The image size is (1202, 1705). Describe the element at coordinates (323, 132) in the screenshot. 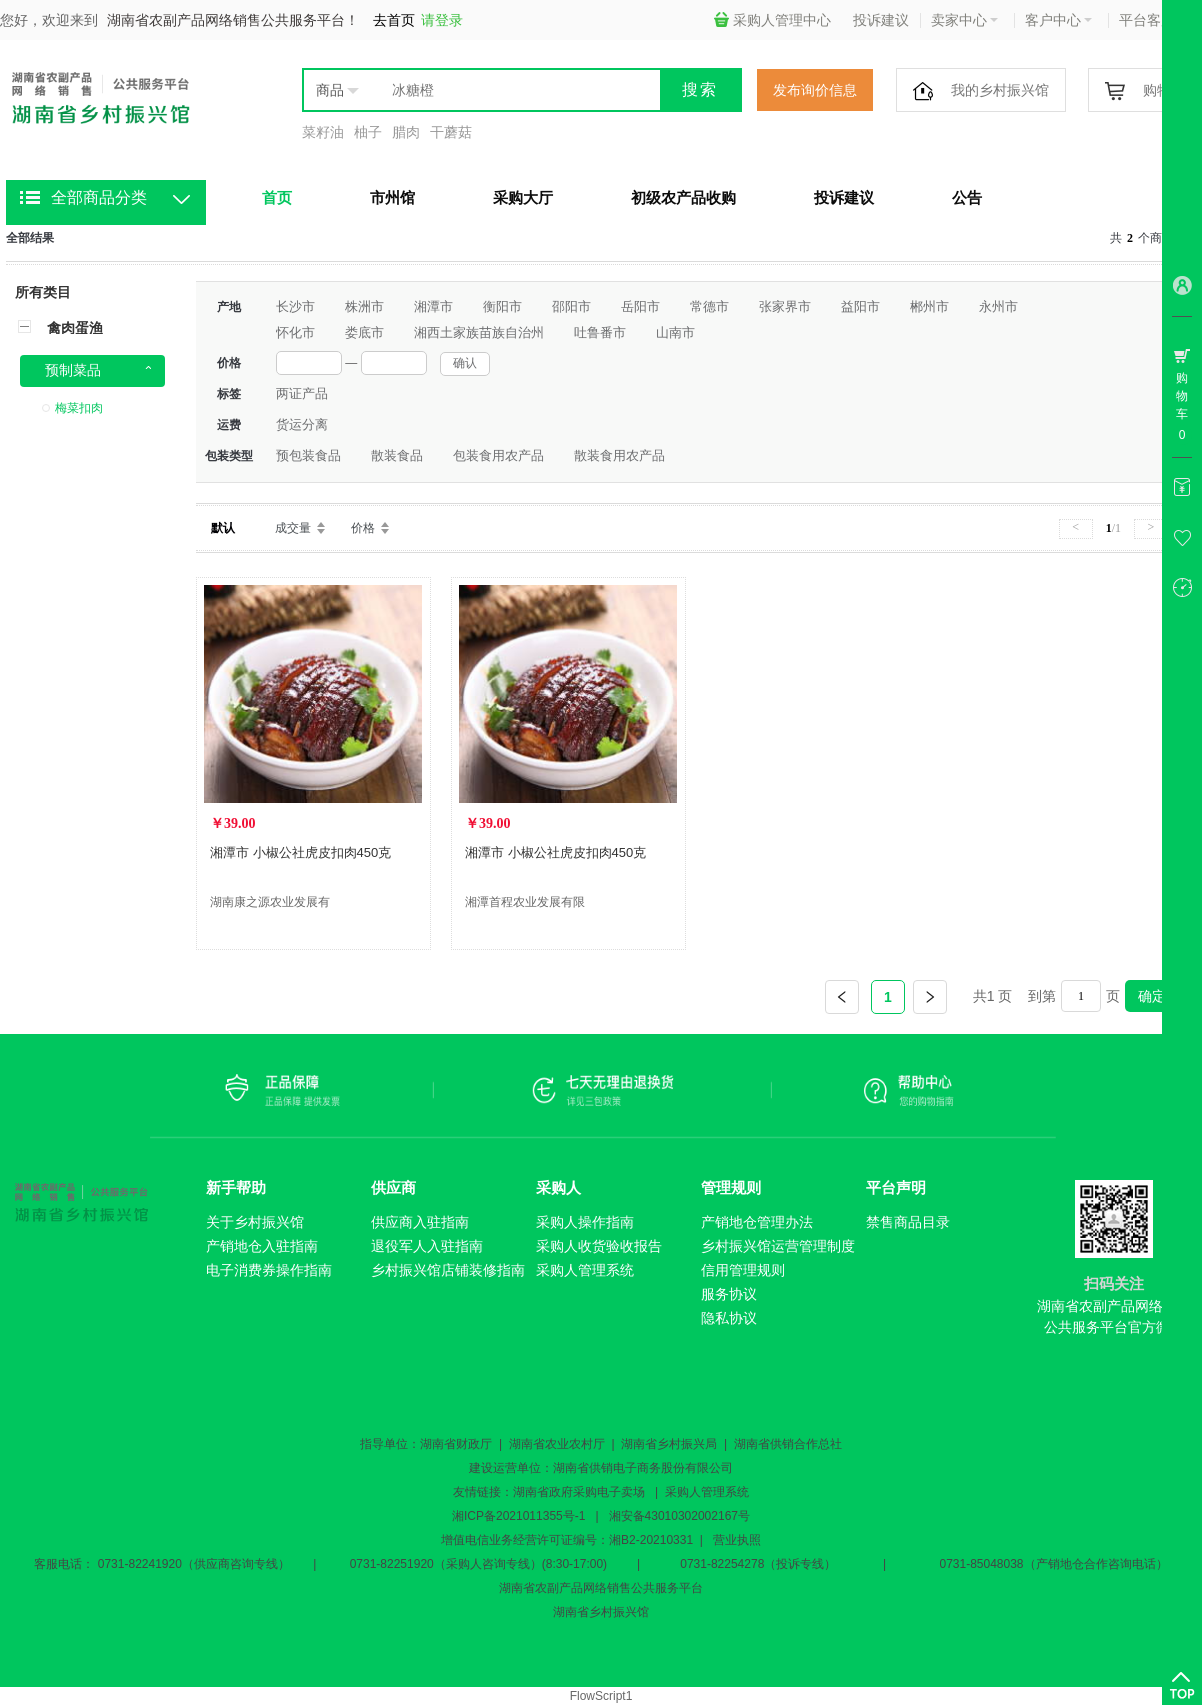

I see `菜籽油` at that location.